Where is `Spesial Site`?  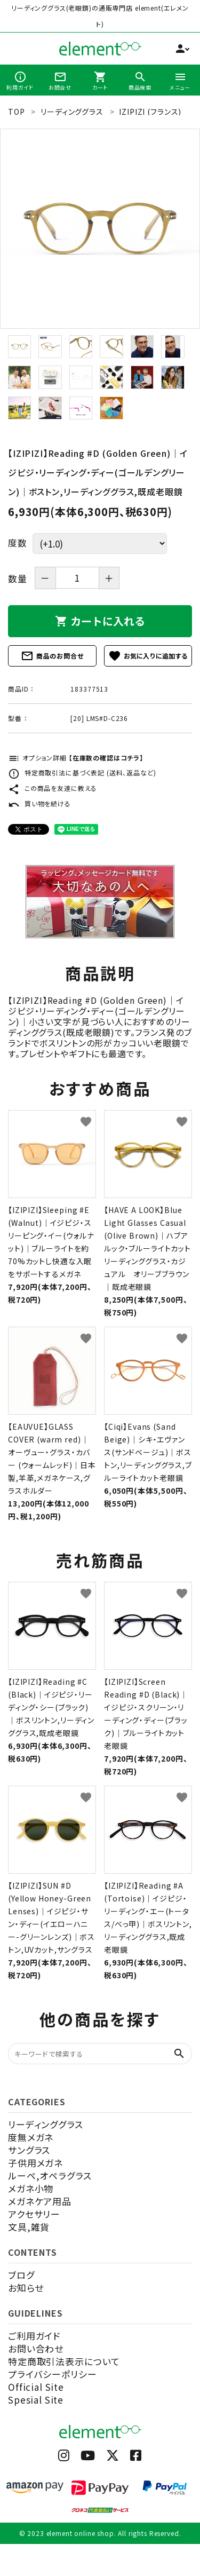
Spesial Site is located at coordinates (35, 2399).